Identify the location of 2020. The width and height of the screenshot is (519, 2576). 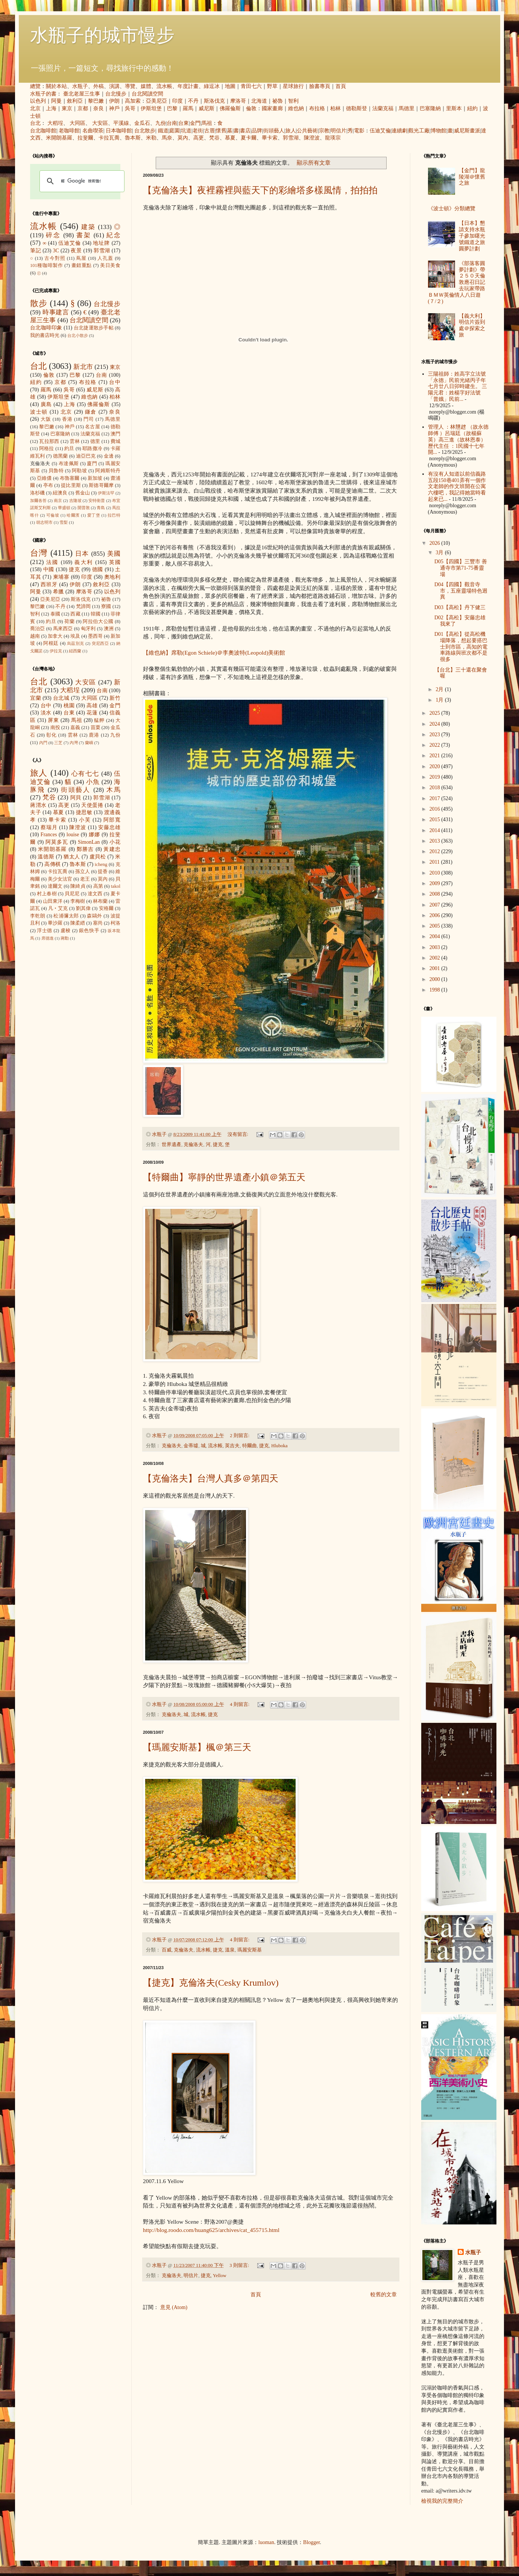
(435, 766).